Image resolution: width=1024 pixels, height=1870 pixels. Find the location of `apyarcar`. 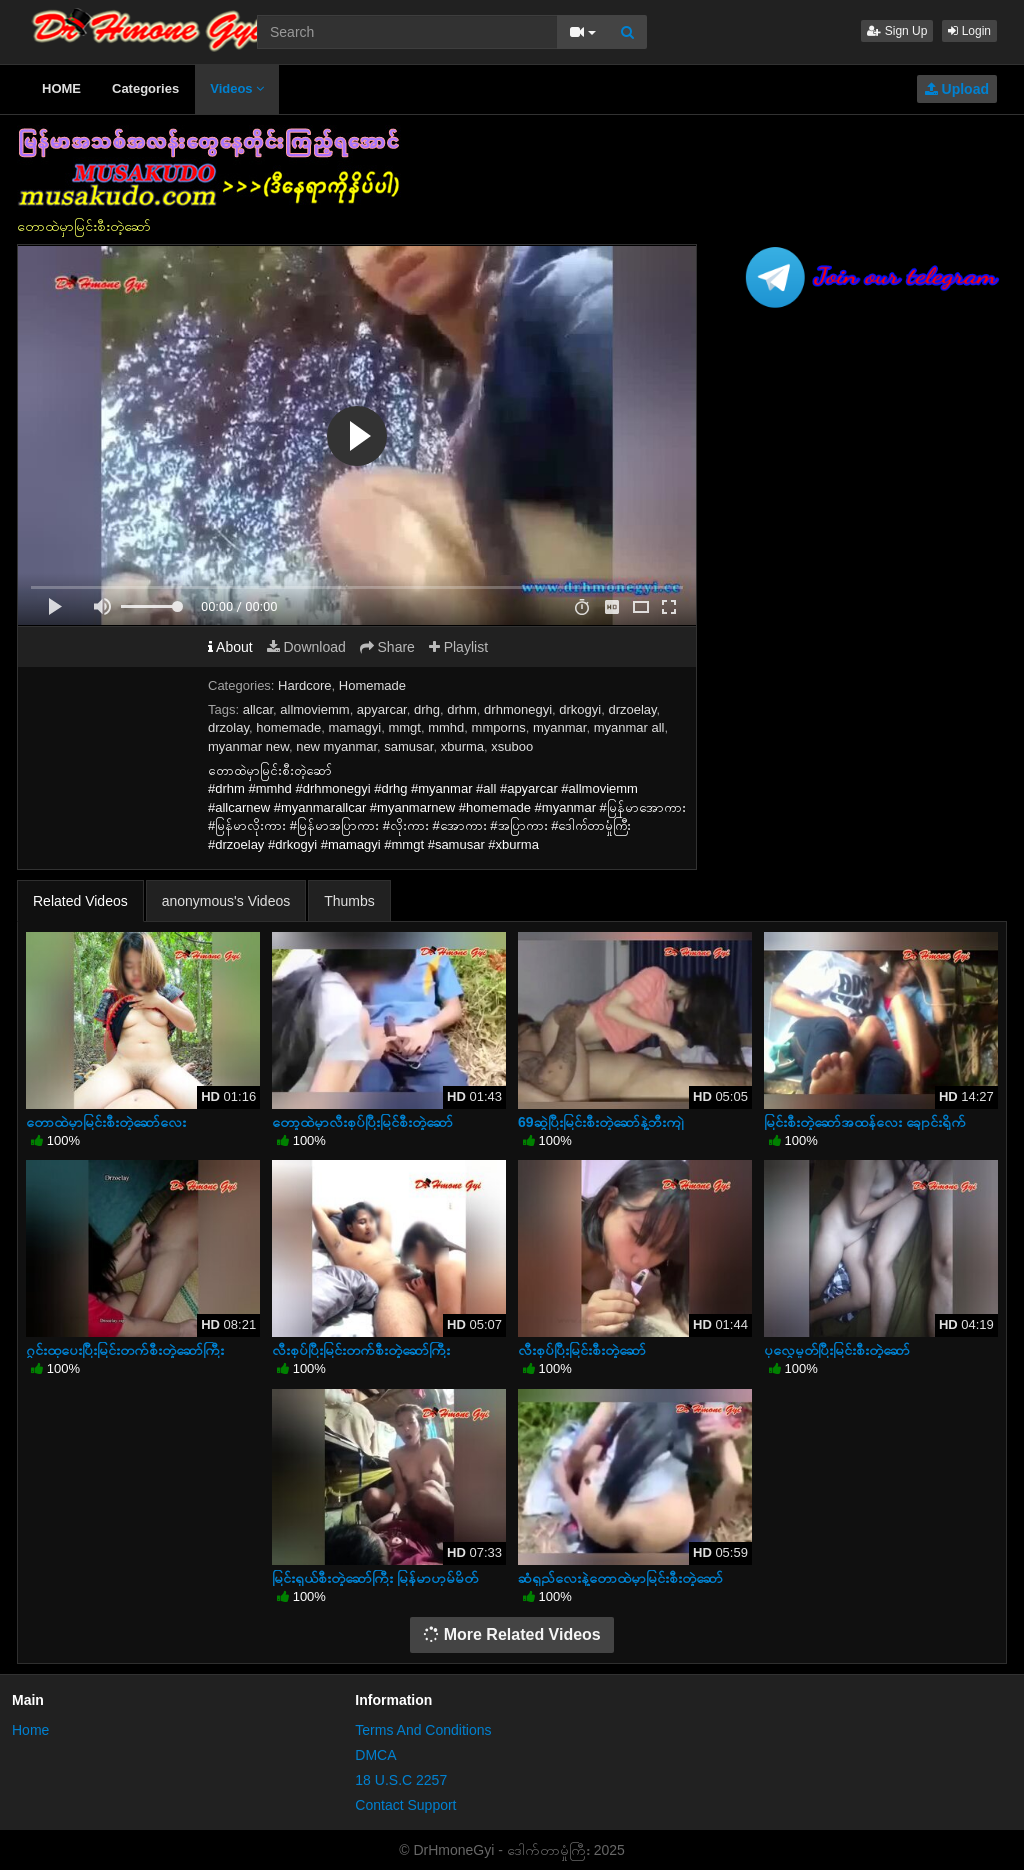

apyarcar is located at coordinates (382, 709).